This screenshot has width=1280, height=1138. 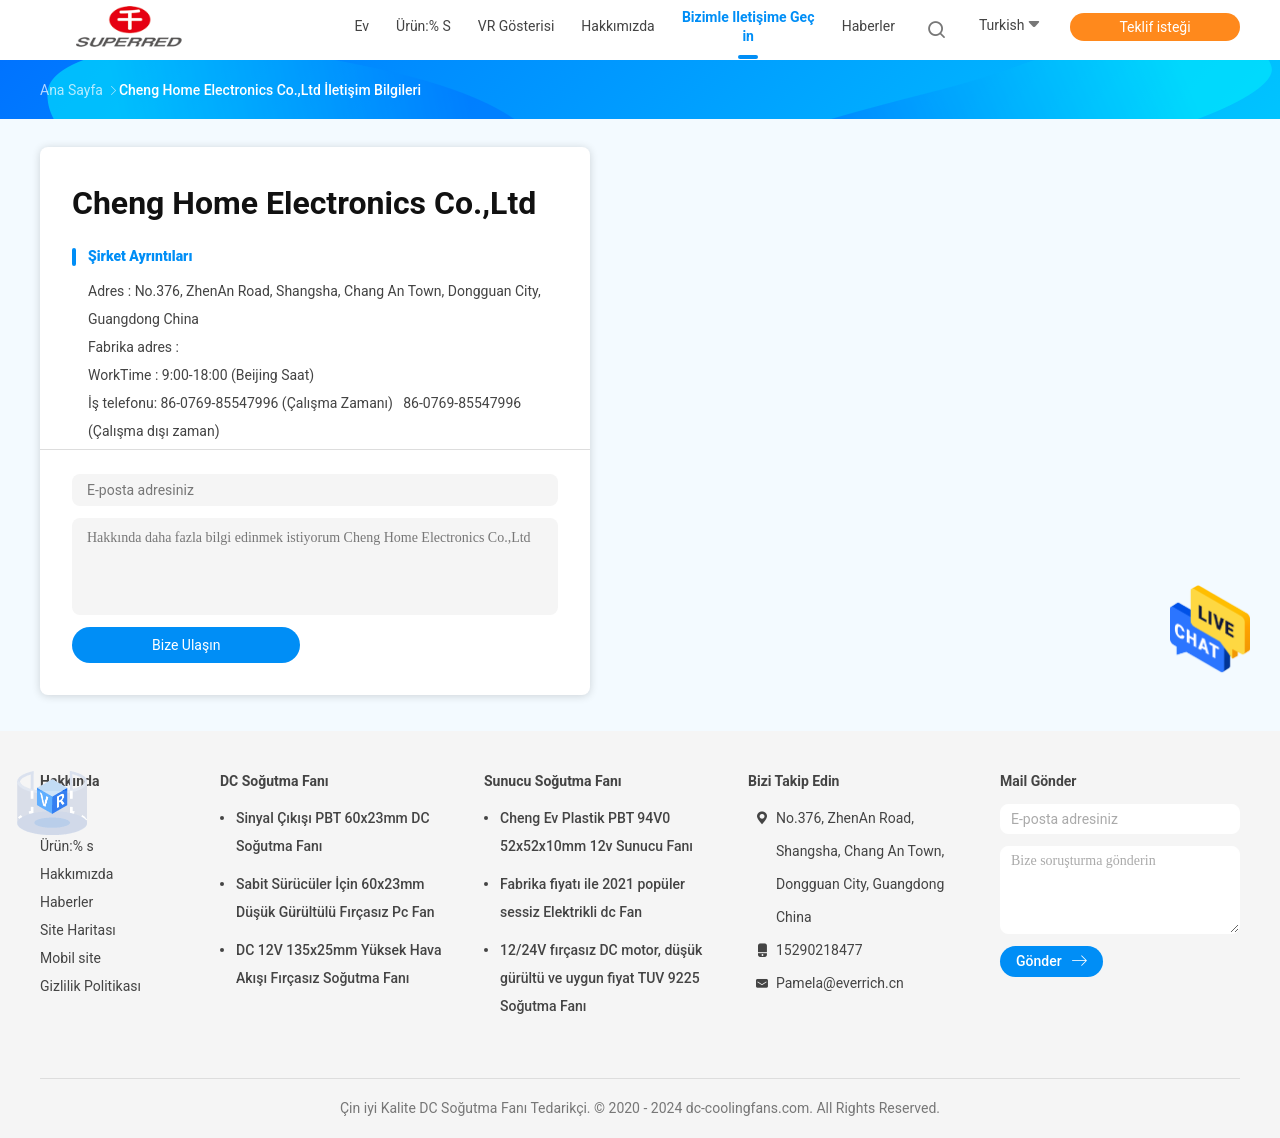 I want to click on 12/24V fırçasız DC motor, düşük gürültü ve uygun fiyat TUV 9225 Soğutma Fanı, so click(x=601, y=978).